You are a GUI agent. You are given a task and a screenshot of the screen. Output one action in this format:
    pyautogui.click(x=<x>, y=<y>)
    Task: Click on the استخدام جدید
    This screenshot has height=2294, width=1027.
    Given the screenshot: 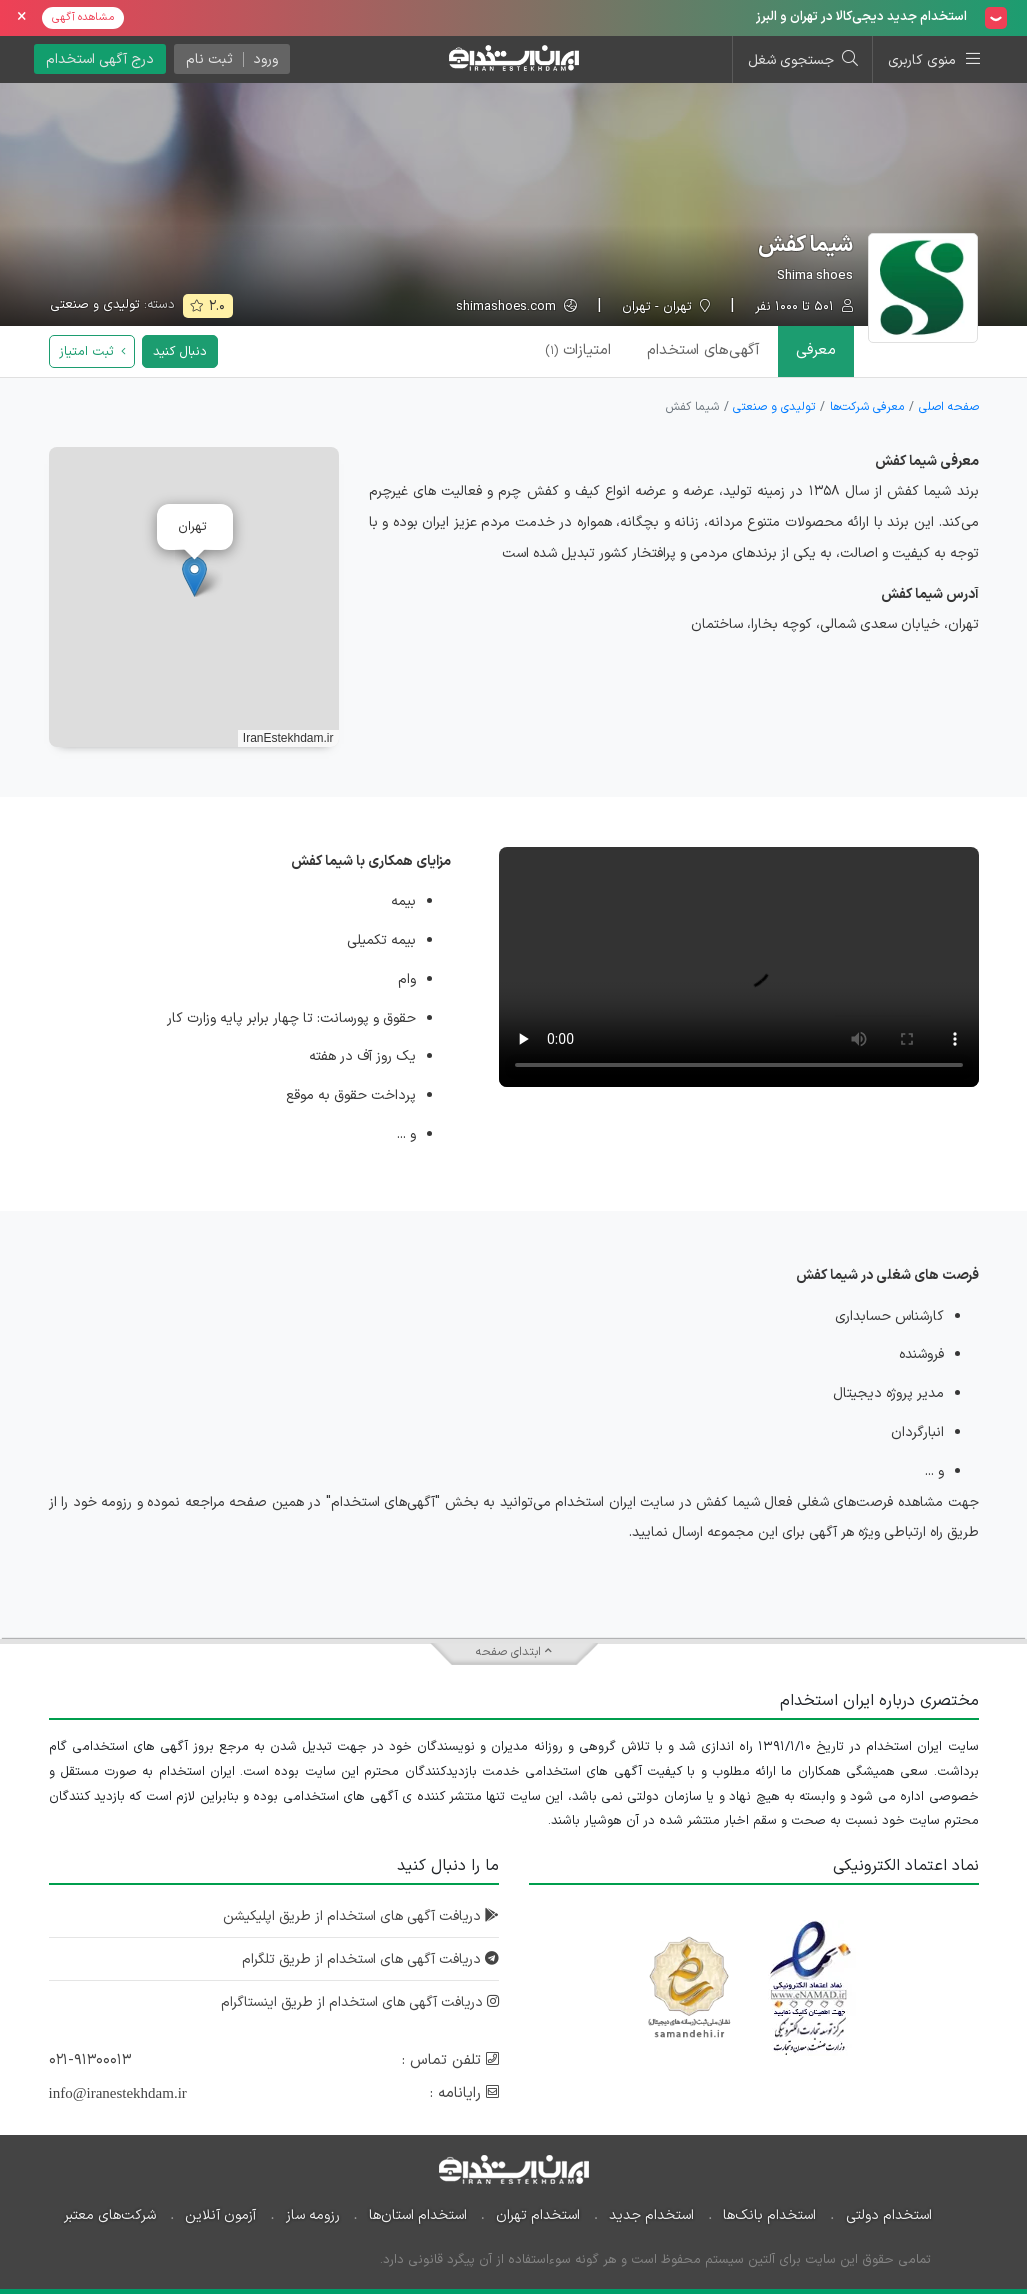 What is the action you would take?
    pyautogui.click(x=651, y=2215)
    